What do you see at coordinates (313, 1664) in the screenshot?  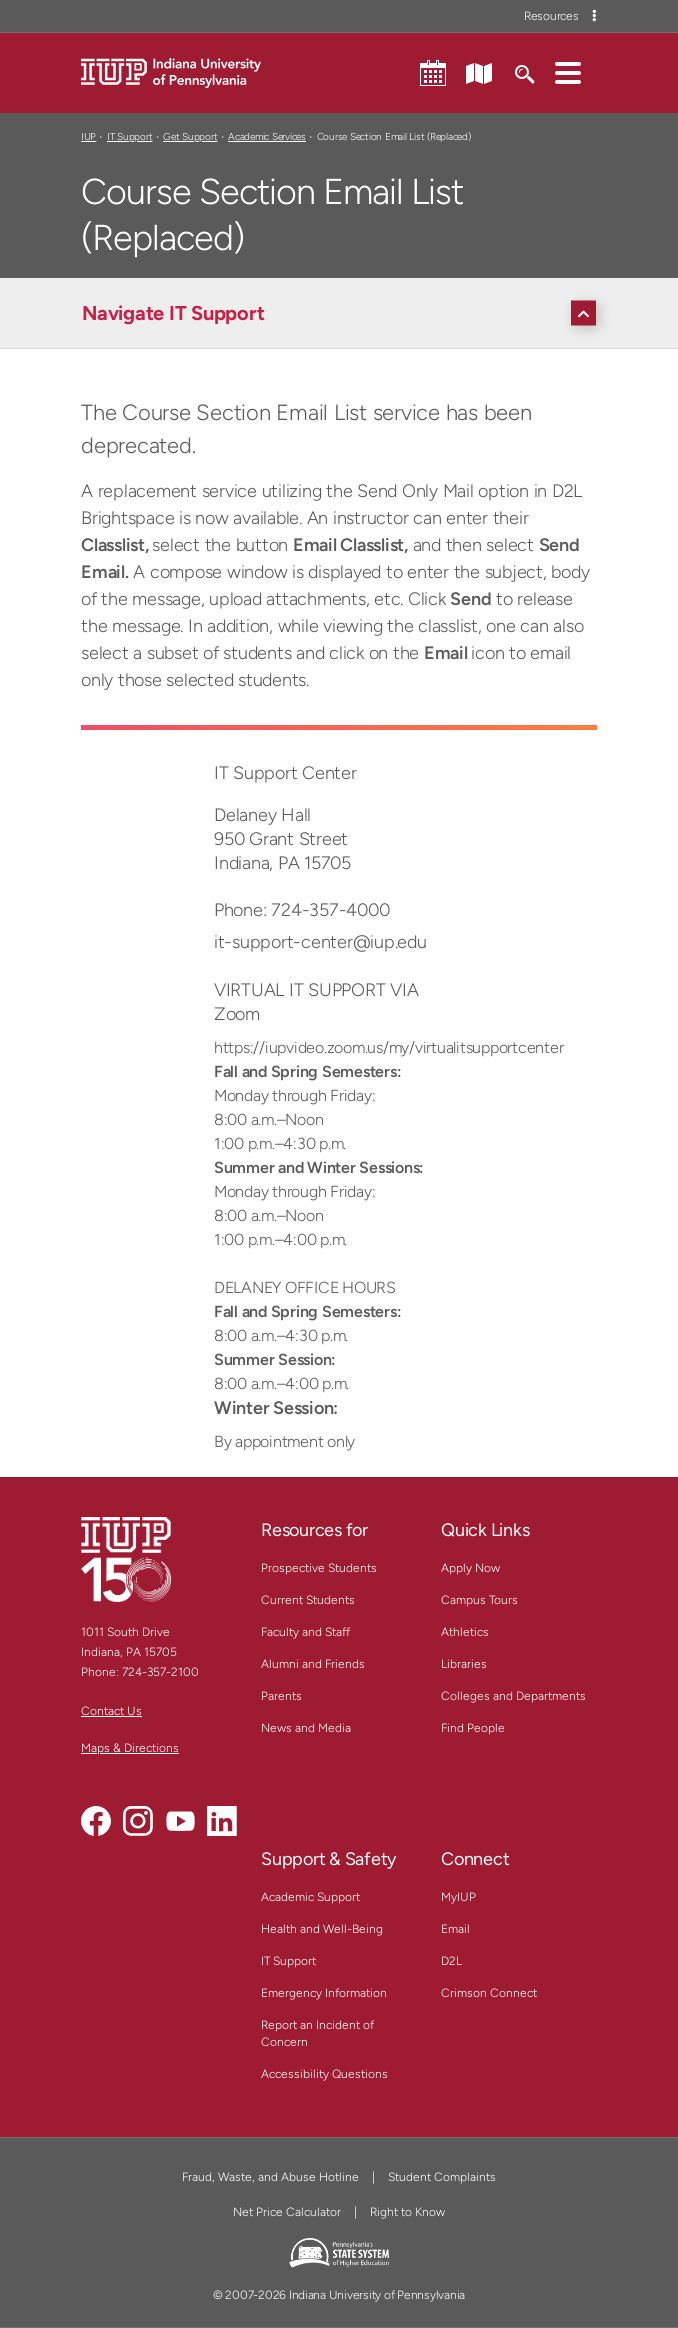 I see `Alumni and Friends` at bounding box center [313, 1664].